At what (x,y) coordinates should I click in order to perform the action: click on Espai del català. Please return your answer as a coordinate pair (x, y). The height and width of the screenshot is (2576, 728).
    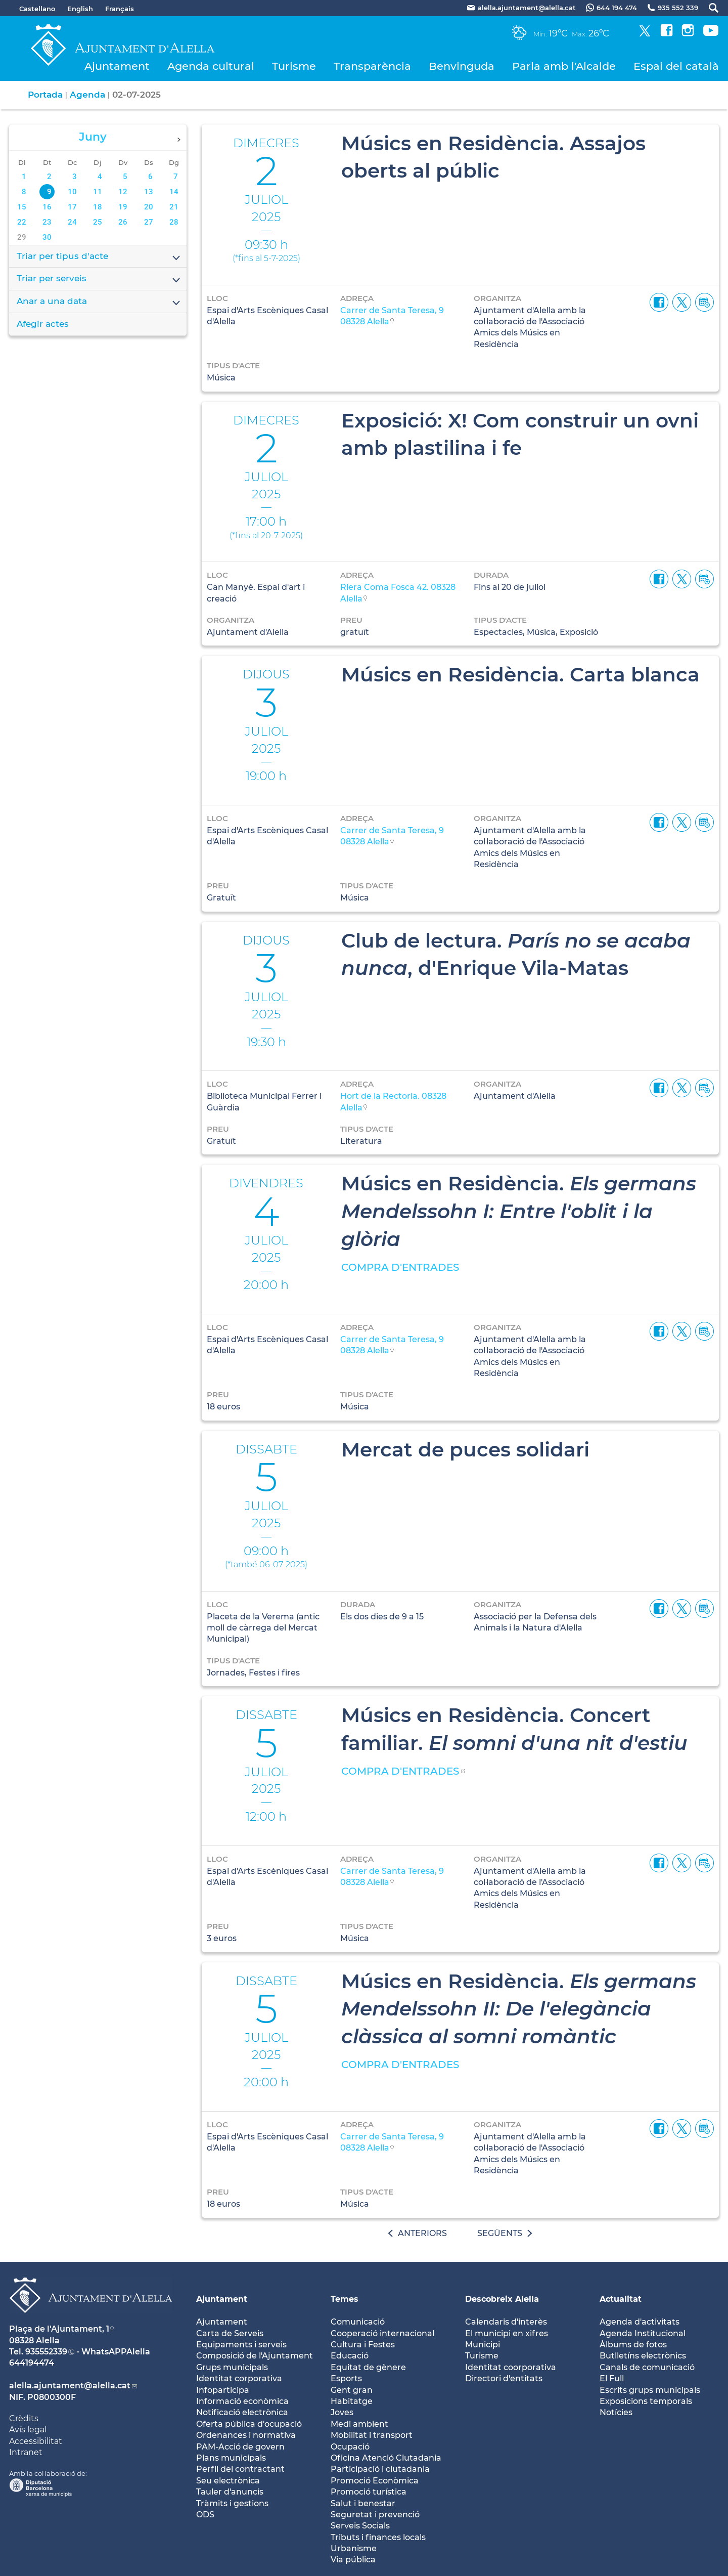
    Looking at the image, I should click on (676, 66).